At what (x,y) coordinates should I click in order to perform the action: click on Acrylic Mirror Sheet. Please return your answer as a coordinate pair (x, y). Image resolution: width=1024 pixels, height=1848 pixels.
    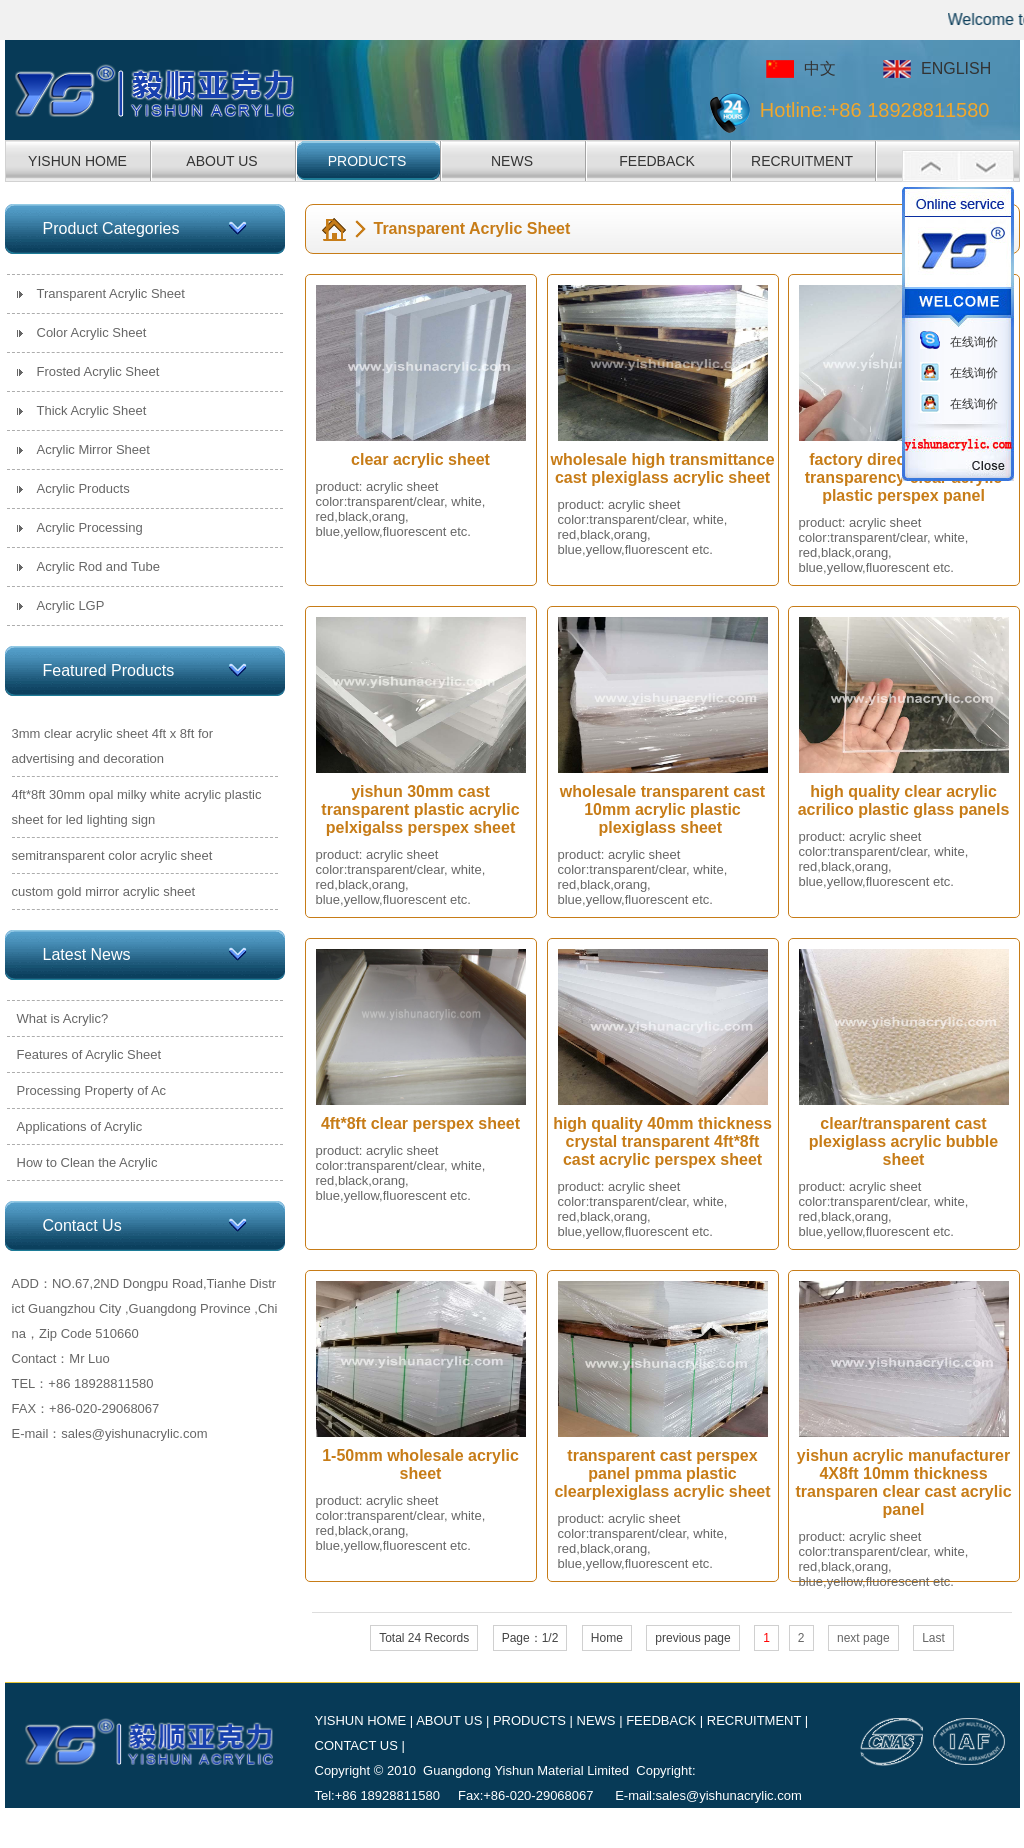
    Looking at the image, I should click on (93, 449).